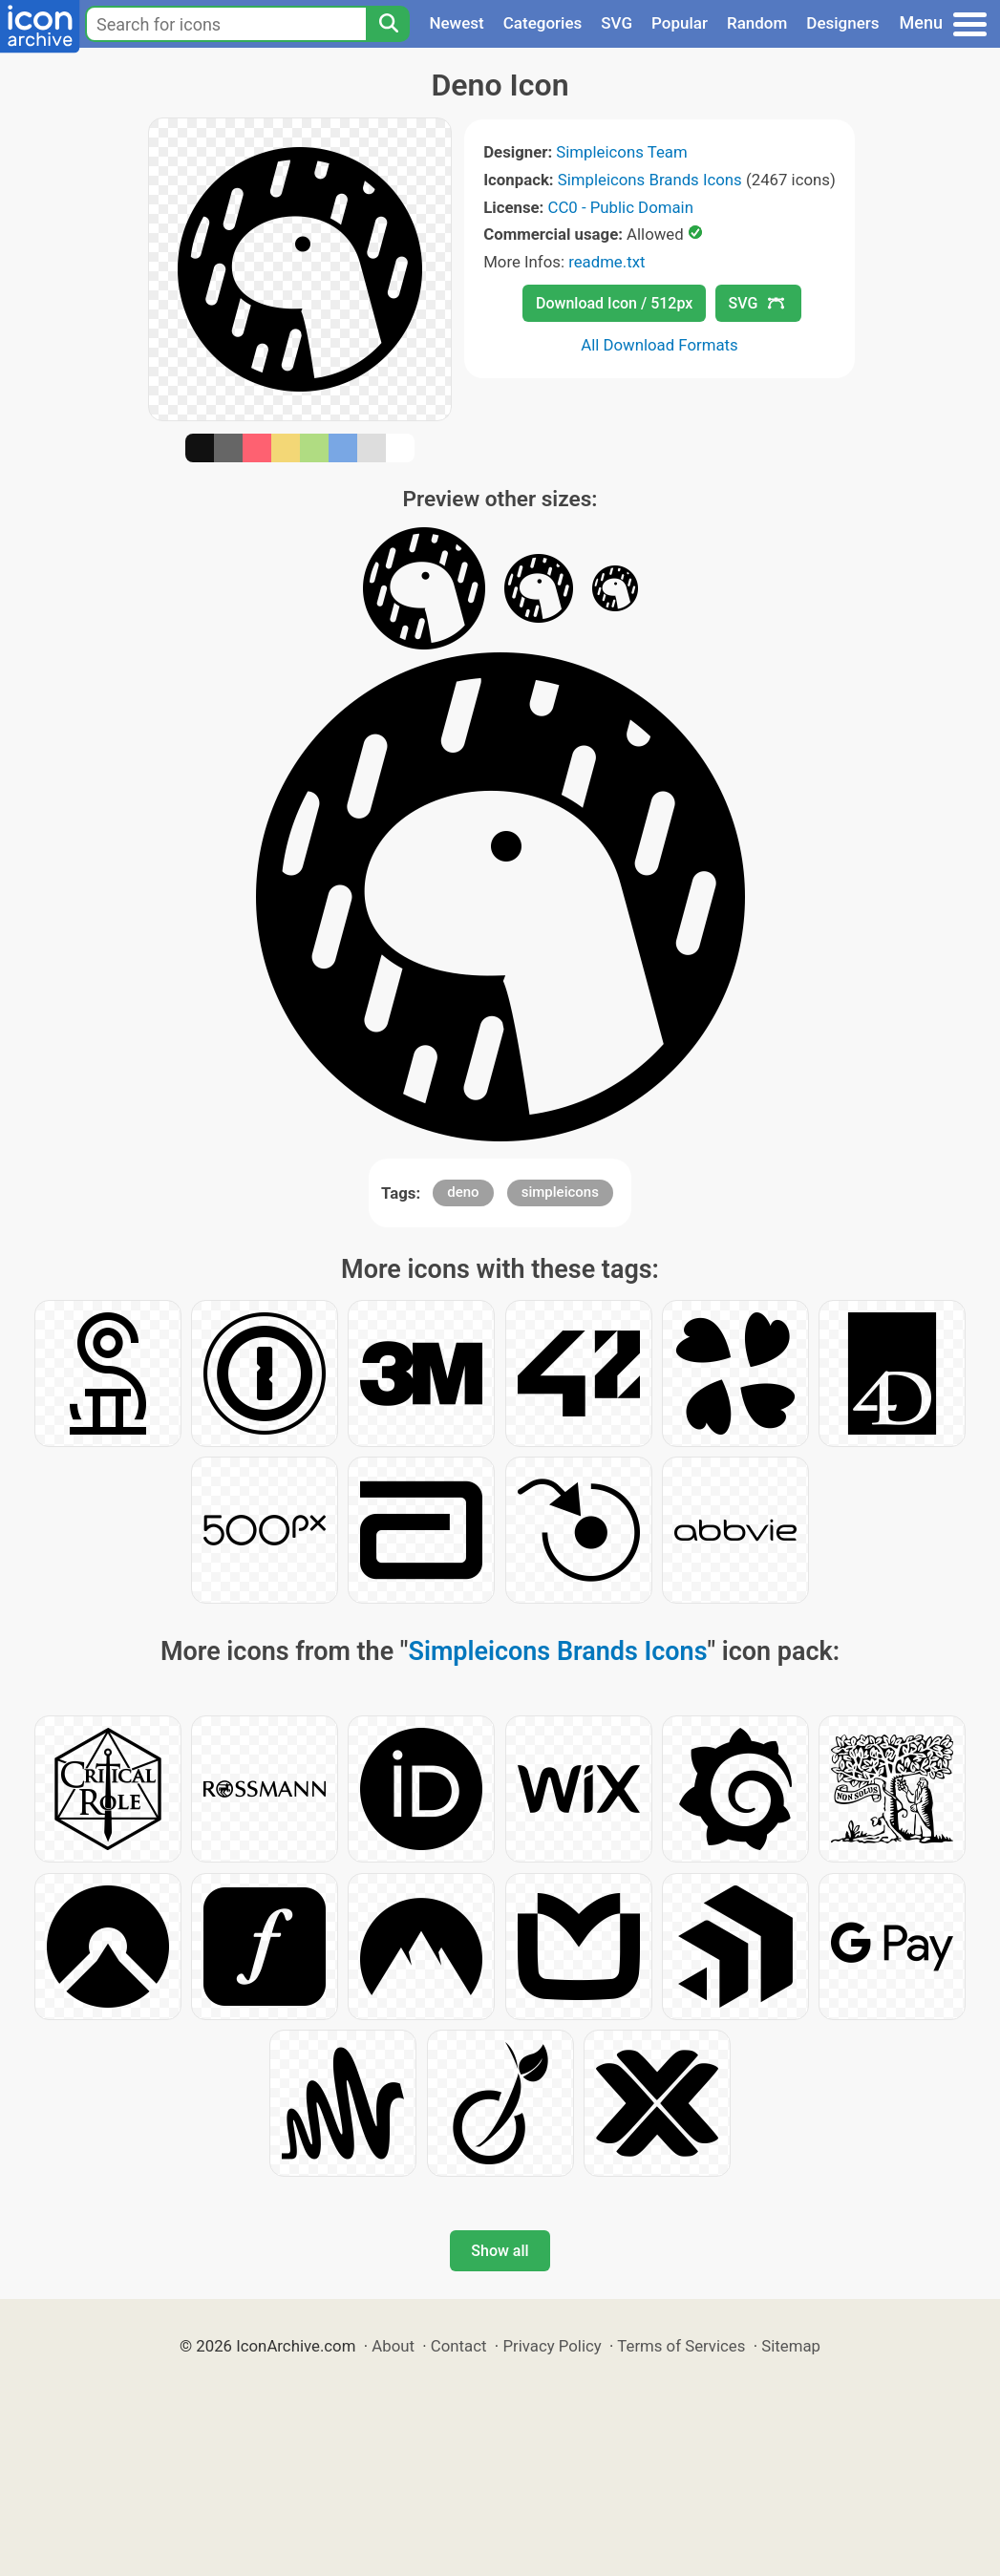 The height and width of the screenshot is (2576, 1000). Describe the element at coordinates (560, 1192) in the screenshot. I see `simpleicons` at that location.